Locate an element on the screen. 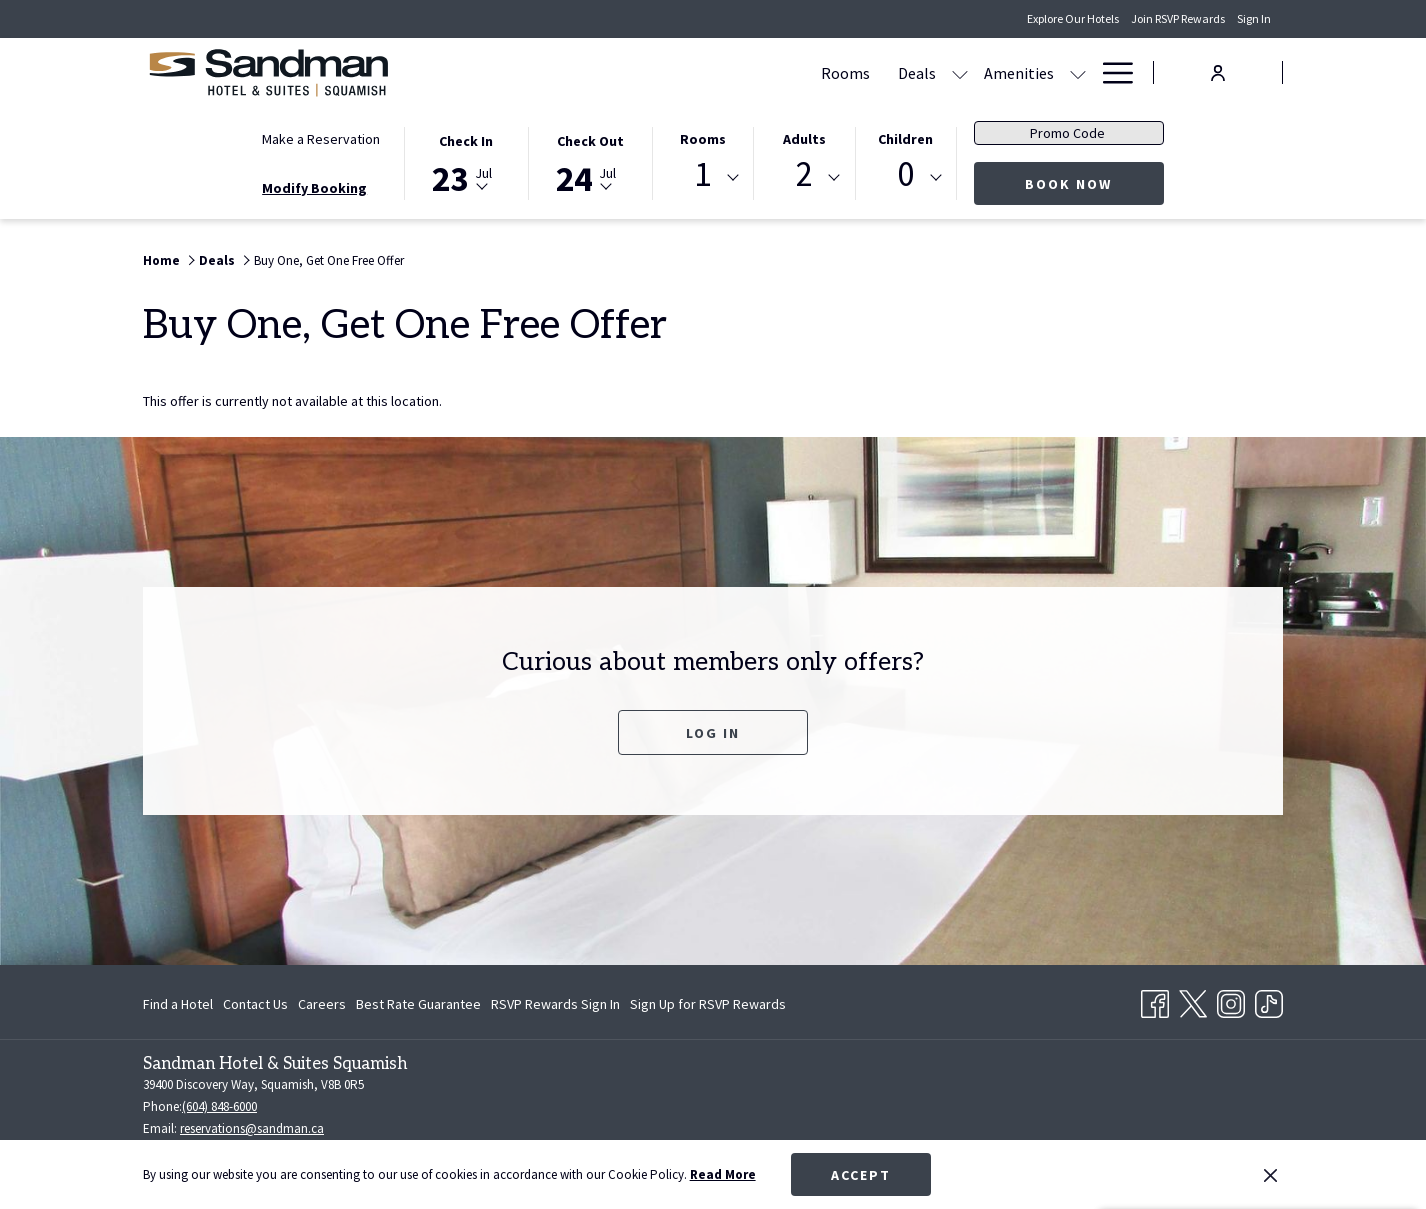 This screenshot has width=1426, height=1209. [Deals] is located at coordinates (649, 72).